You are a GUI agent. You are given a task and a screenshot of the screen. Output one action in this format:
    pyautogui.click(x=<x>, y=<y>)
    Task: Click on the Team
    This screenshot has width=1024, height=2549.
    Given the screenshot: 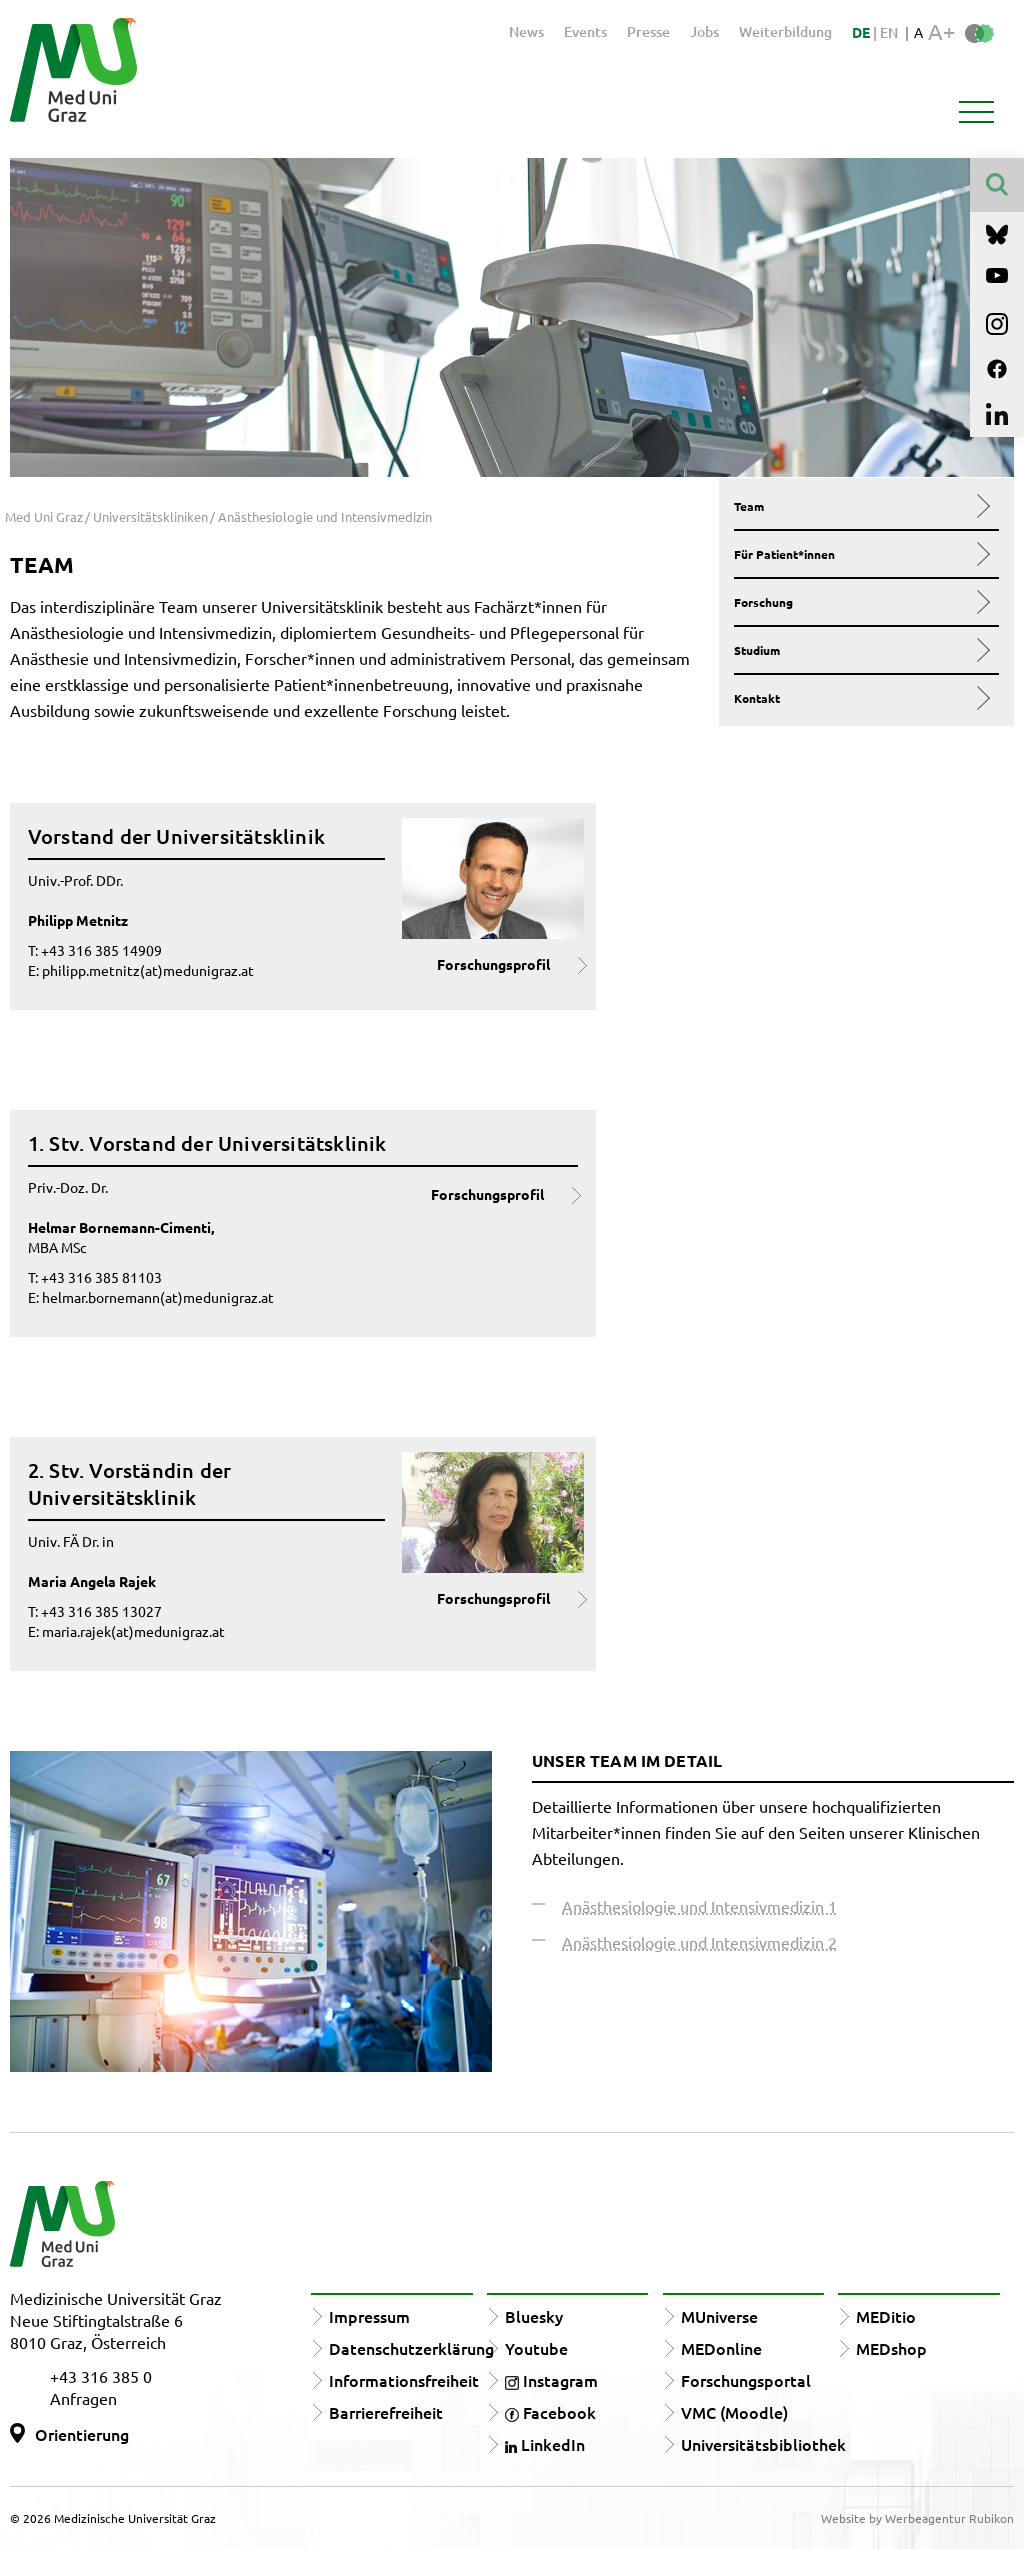 What is the action you would take?
    pyautogui.click(x=860, y=506)
    